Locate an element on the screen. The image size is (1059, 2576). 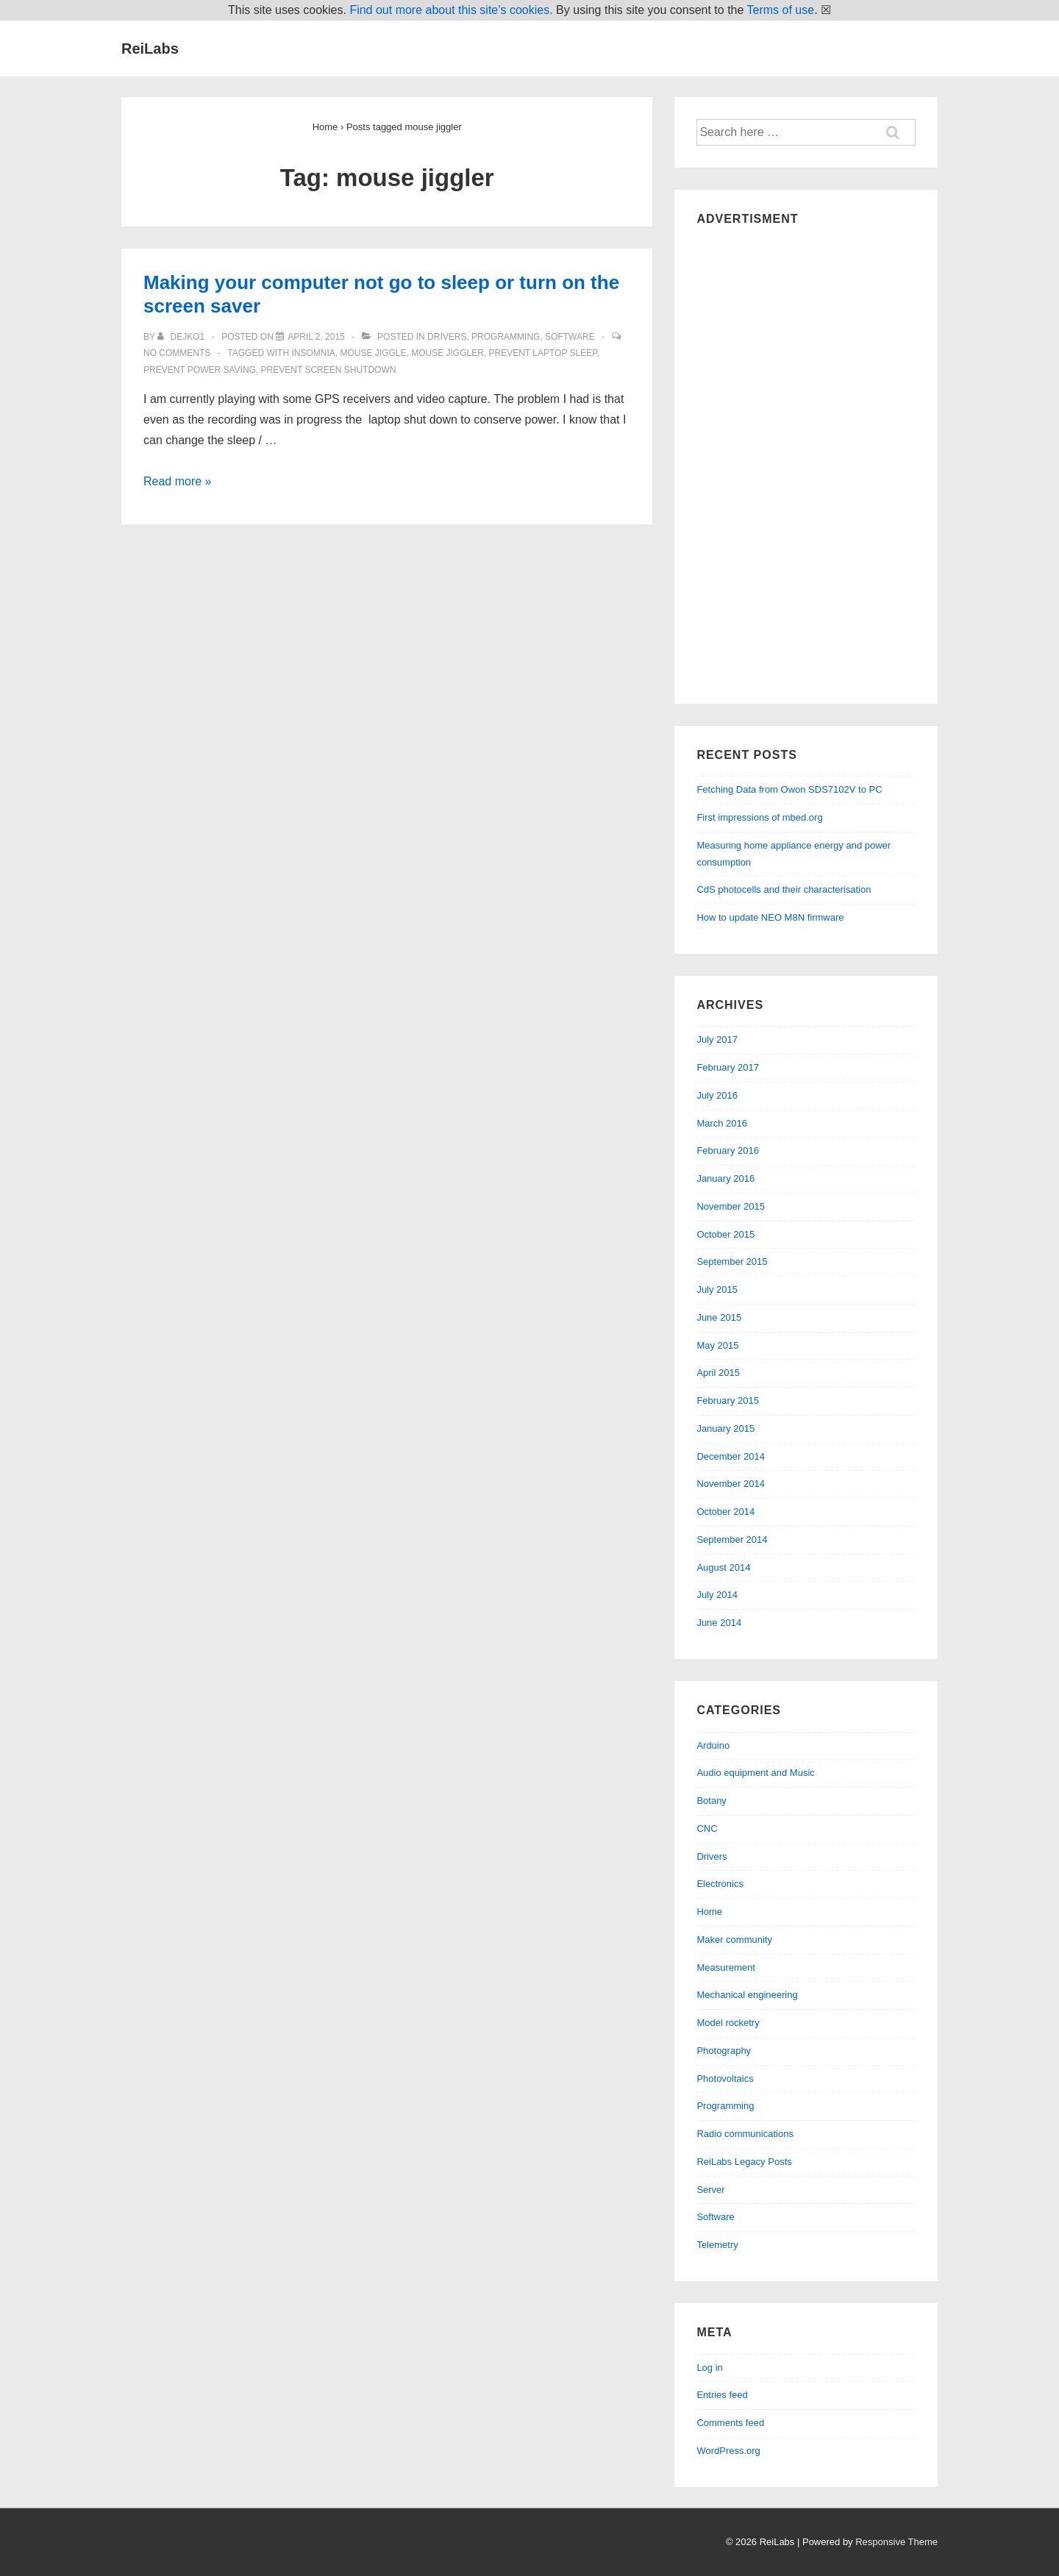
ReiLabs Legacy Posts is located at coordinates (743, 2161).